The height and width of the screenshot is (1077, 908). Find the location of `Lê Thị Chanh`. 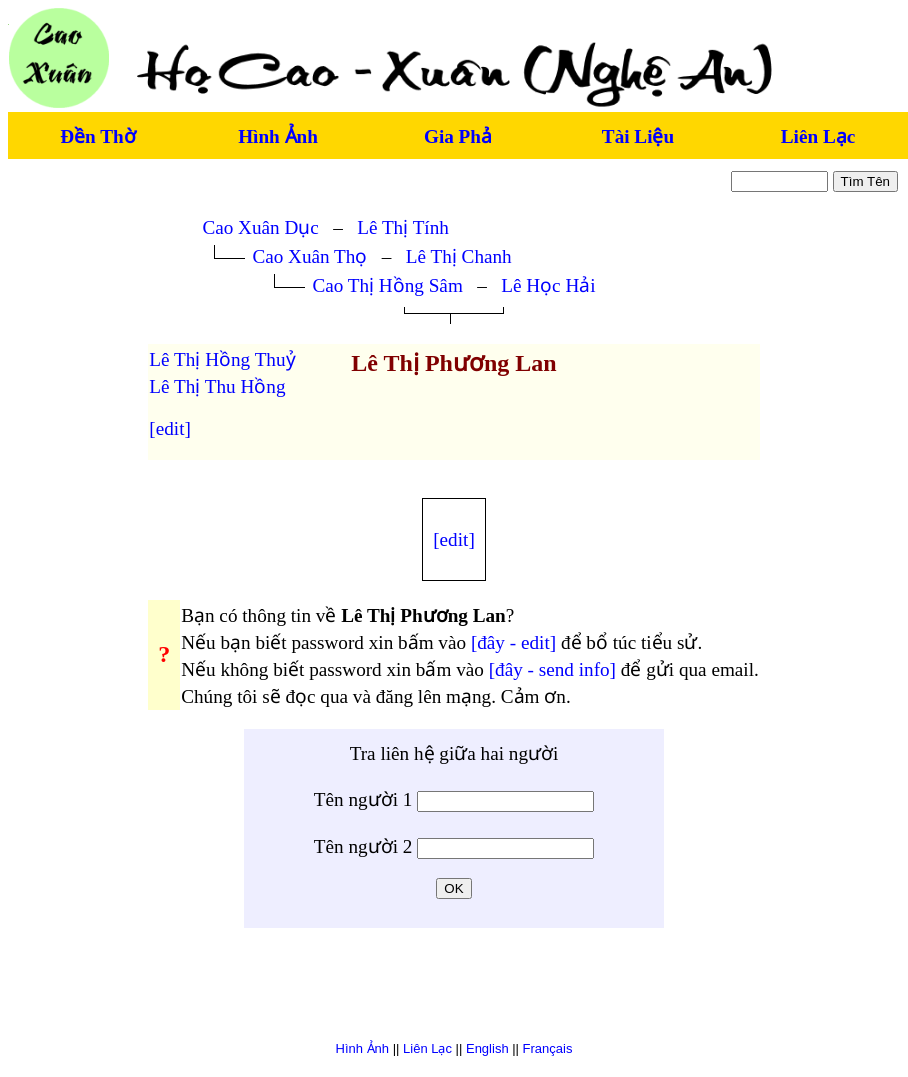

Lê Thị Chanh is located at coordinates (459, 256).